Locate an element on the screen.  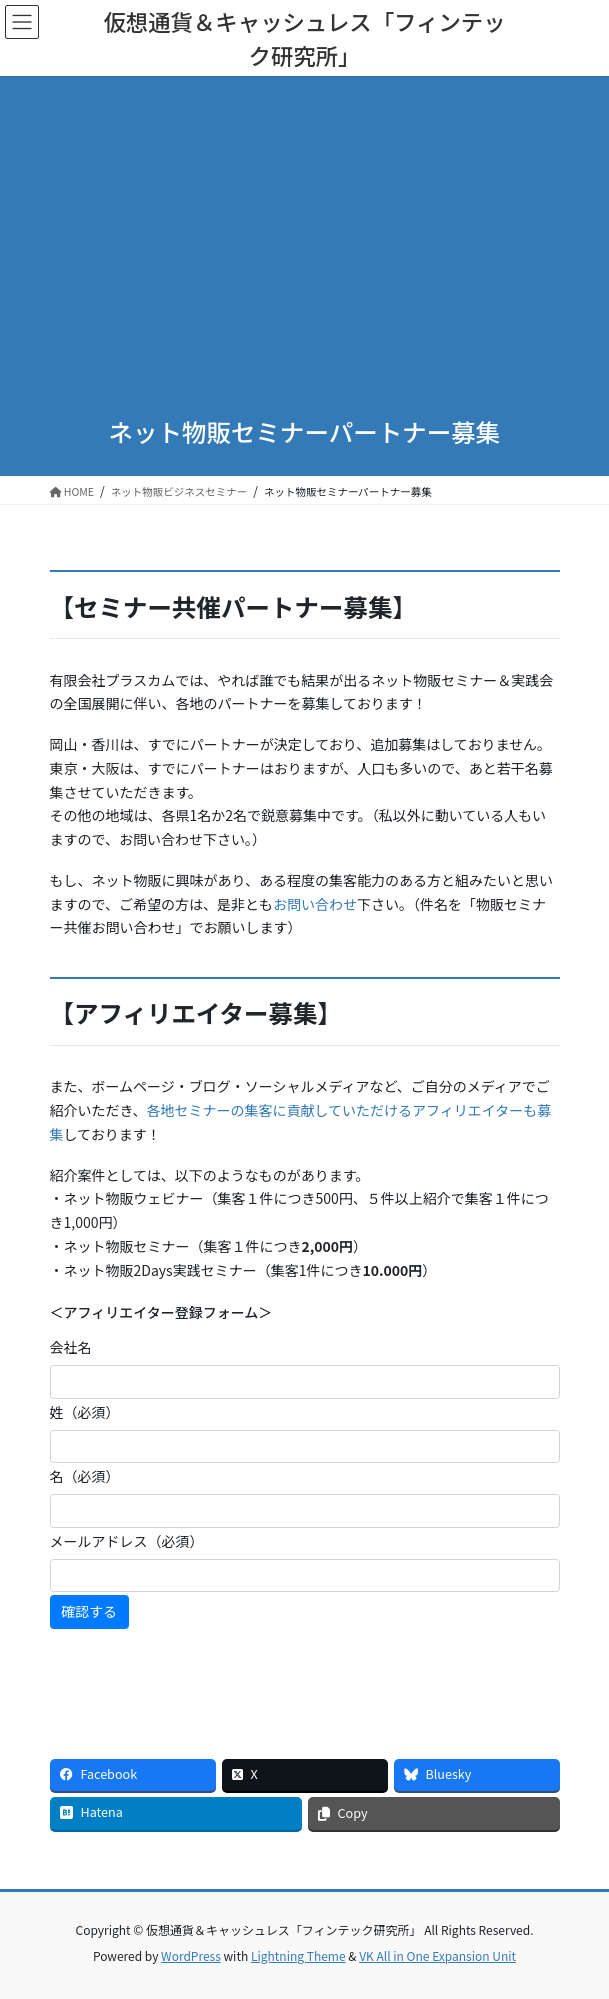
[Advertisement] is located at coordinates (305, 250).